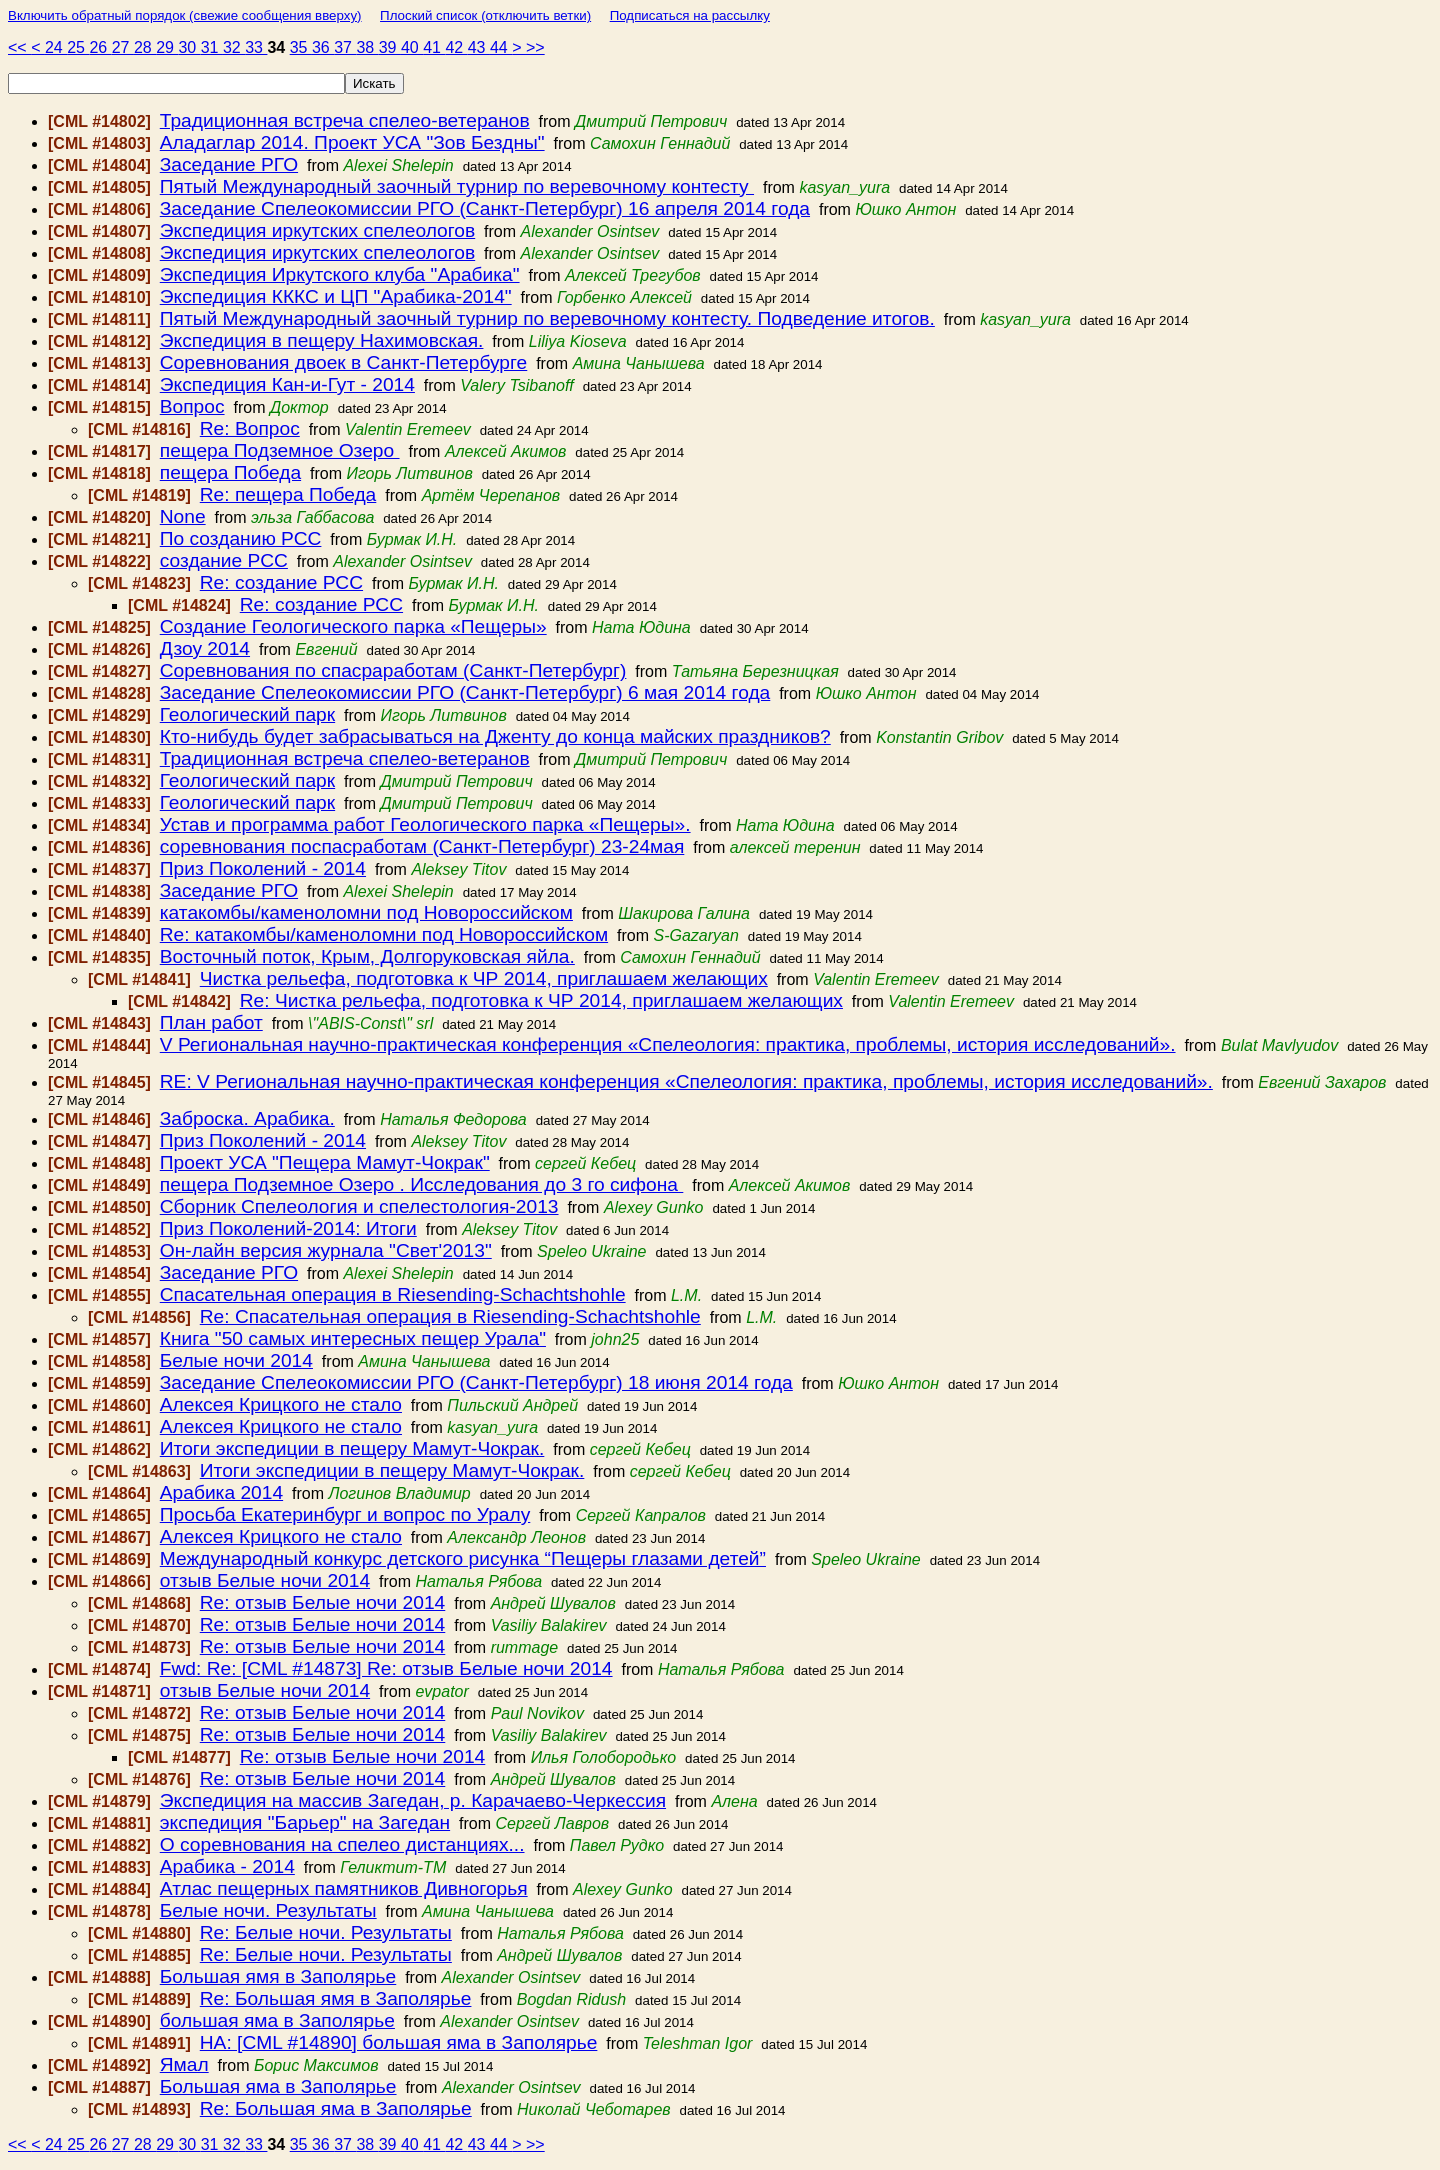 The width and height of the screenshot is (1440, 2170). I want to click on Чистка рельефа, подготовка к ЧР 2014, приглашаем желающих, so click(484, 978).